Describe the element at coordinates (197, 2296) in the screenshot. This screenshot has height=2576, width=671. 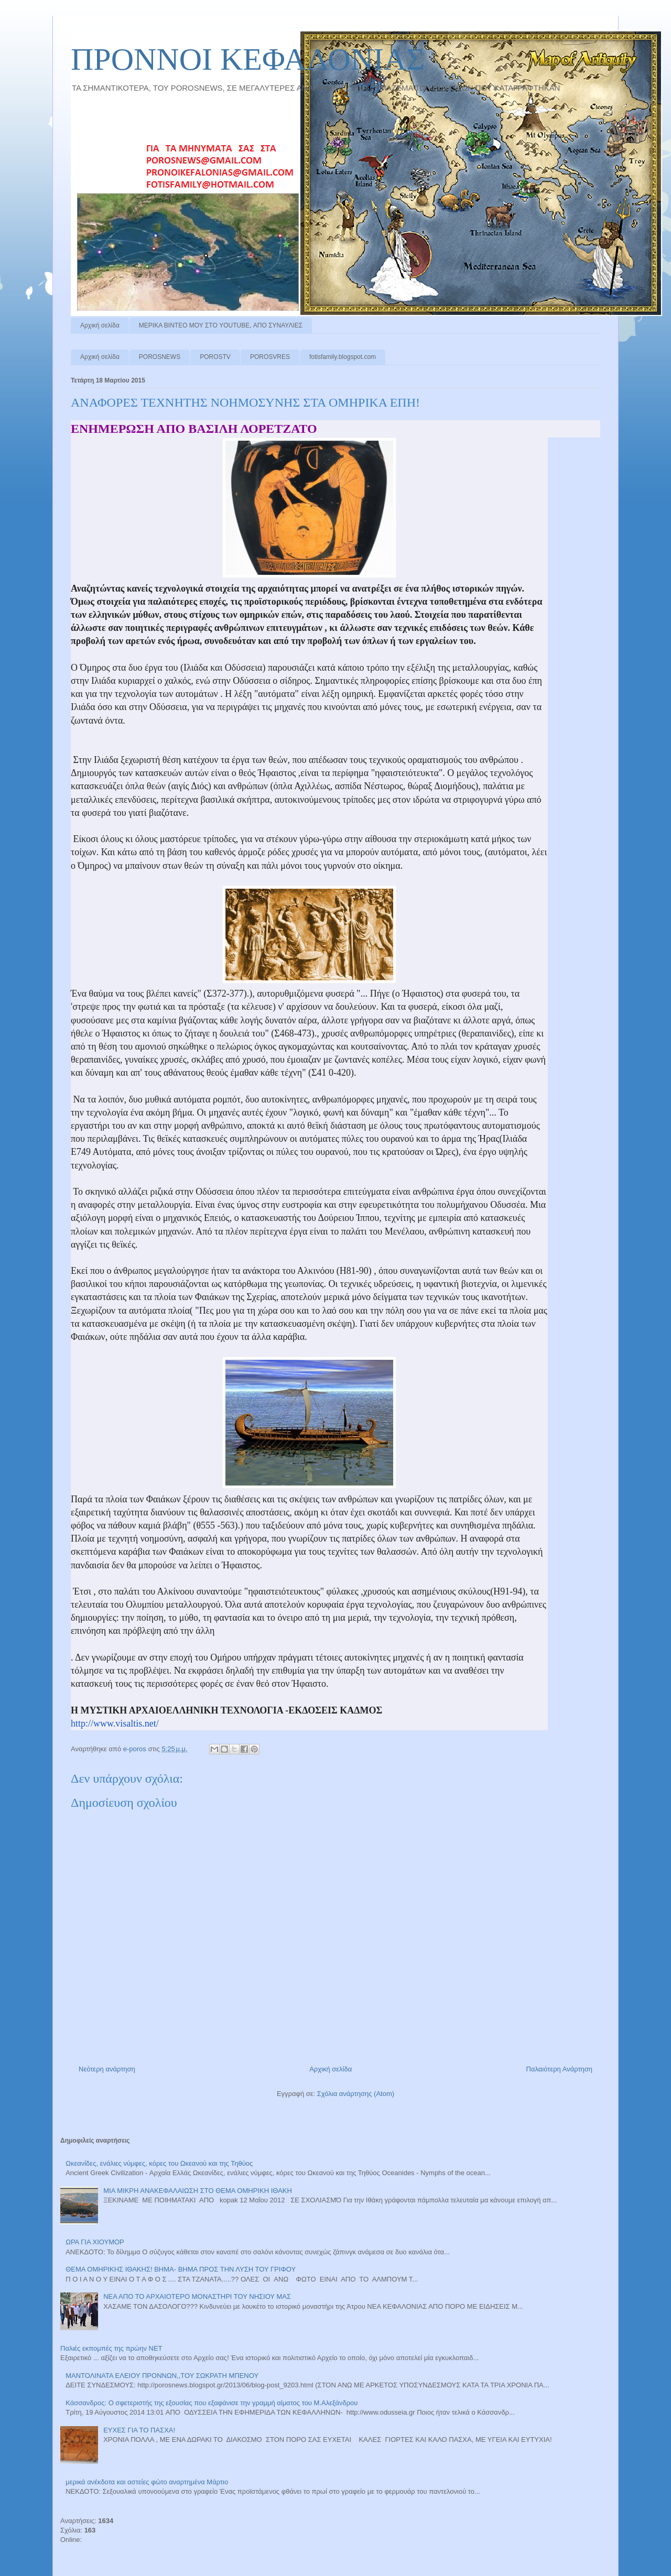
I see `ΝΕΑ ΑΠΟ ΤΟ ΑΡΧΑΙΟΤΕΡΟ ΜΟΝΑΣΤΗΡΙ ΤΟΥ ΝΗΣΙΟΥ ΜΑΣ` at that location.